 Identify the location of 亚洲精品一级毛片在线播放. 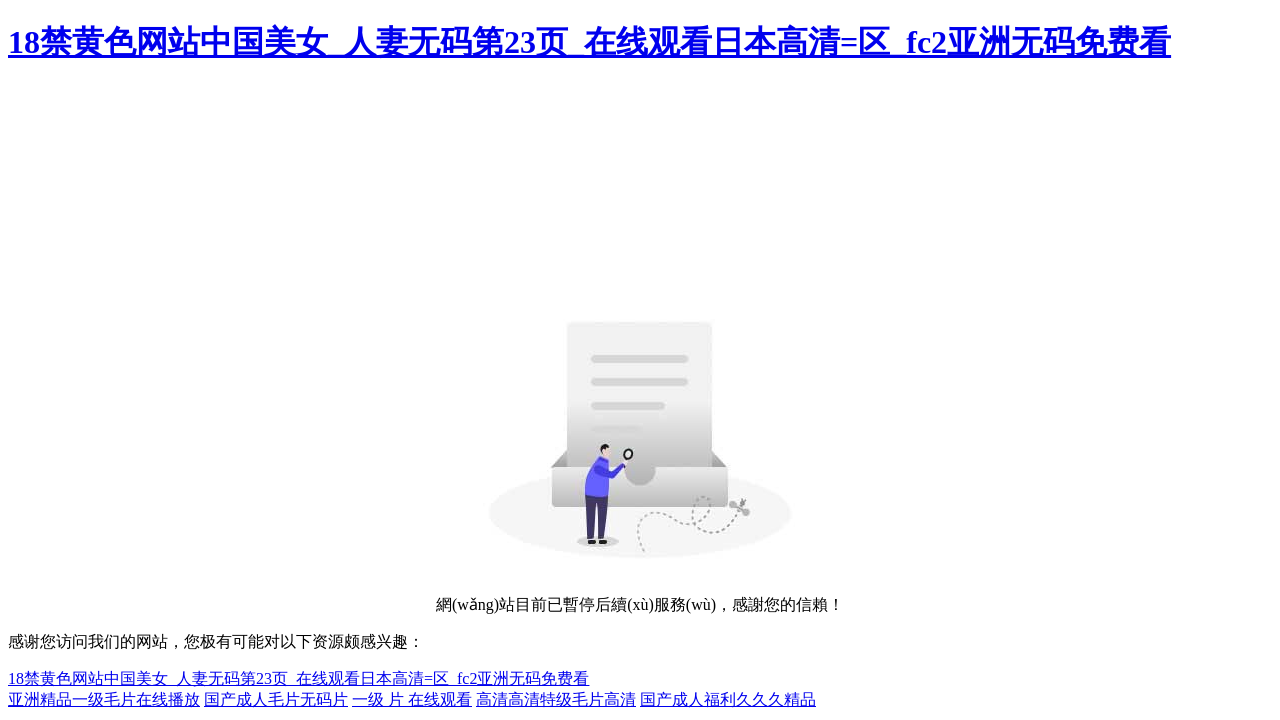
(104, 699).